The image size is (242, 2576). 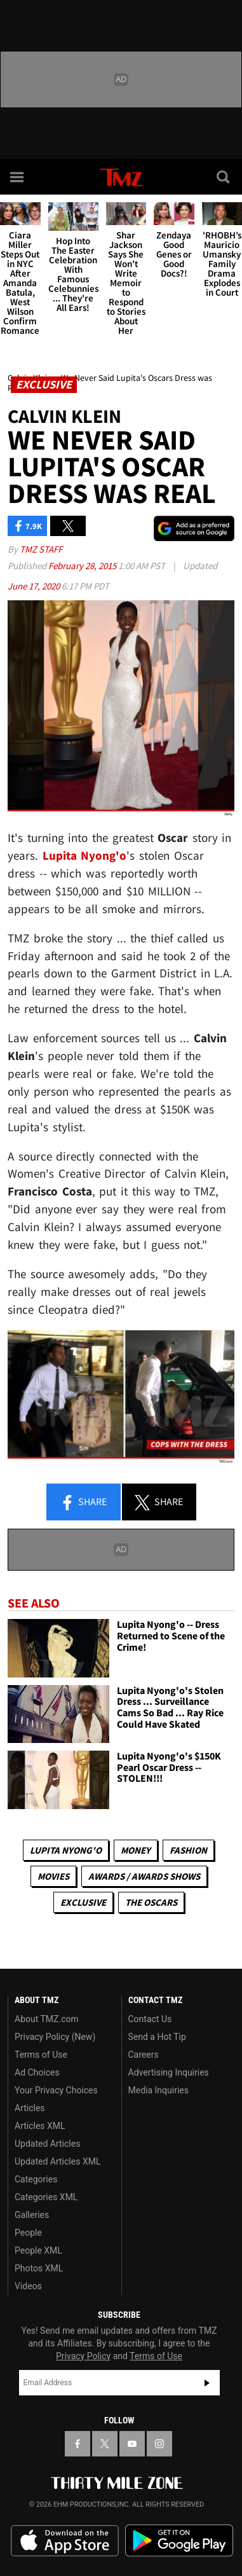 What do you see at coordinates (40, 2126) in the screenshot?
I see `Articles XML` at bounding box center [40, 2126].